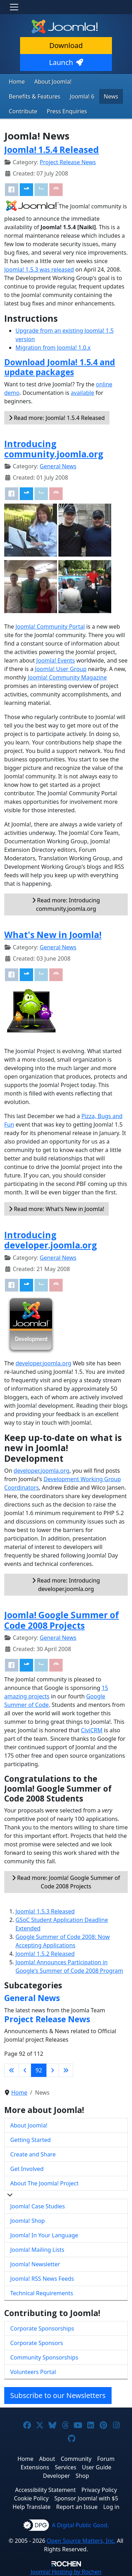  I want to click on Privacy Policy, so click(99, 2490).